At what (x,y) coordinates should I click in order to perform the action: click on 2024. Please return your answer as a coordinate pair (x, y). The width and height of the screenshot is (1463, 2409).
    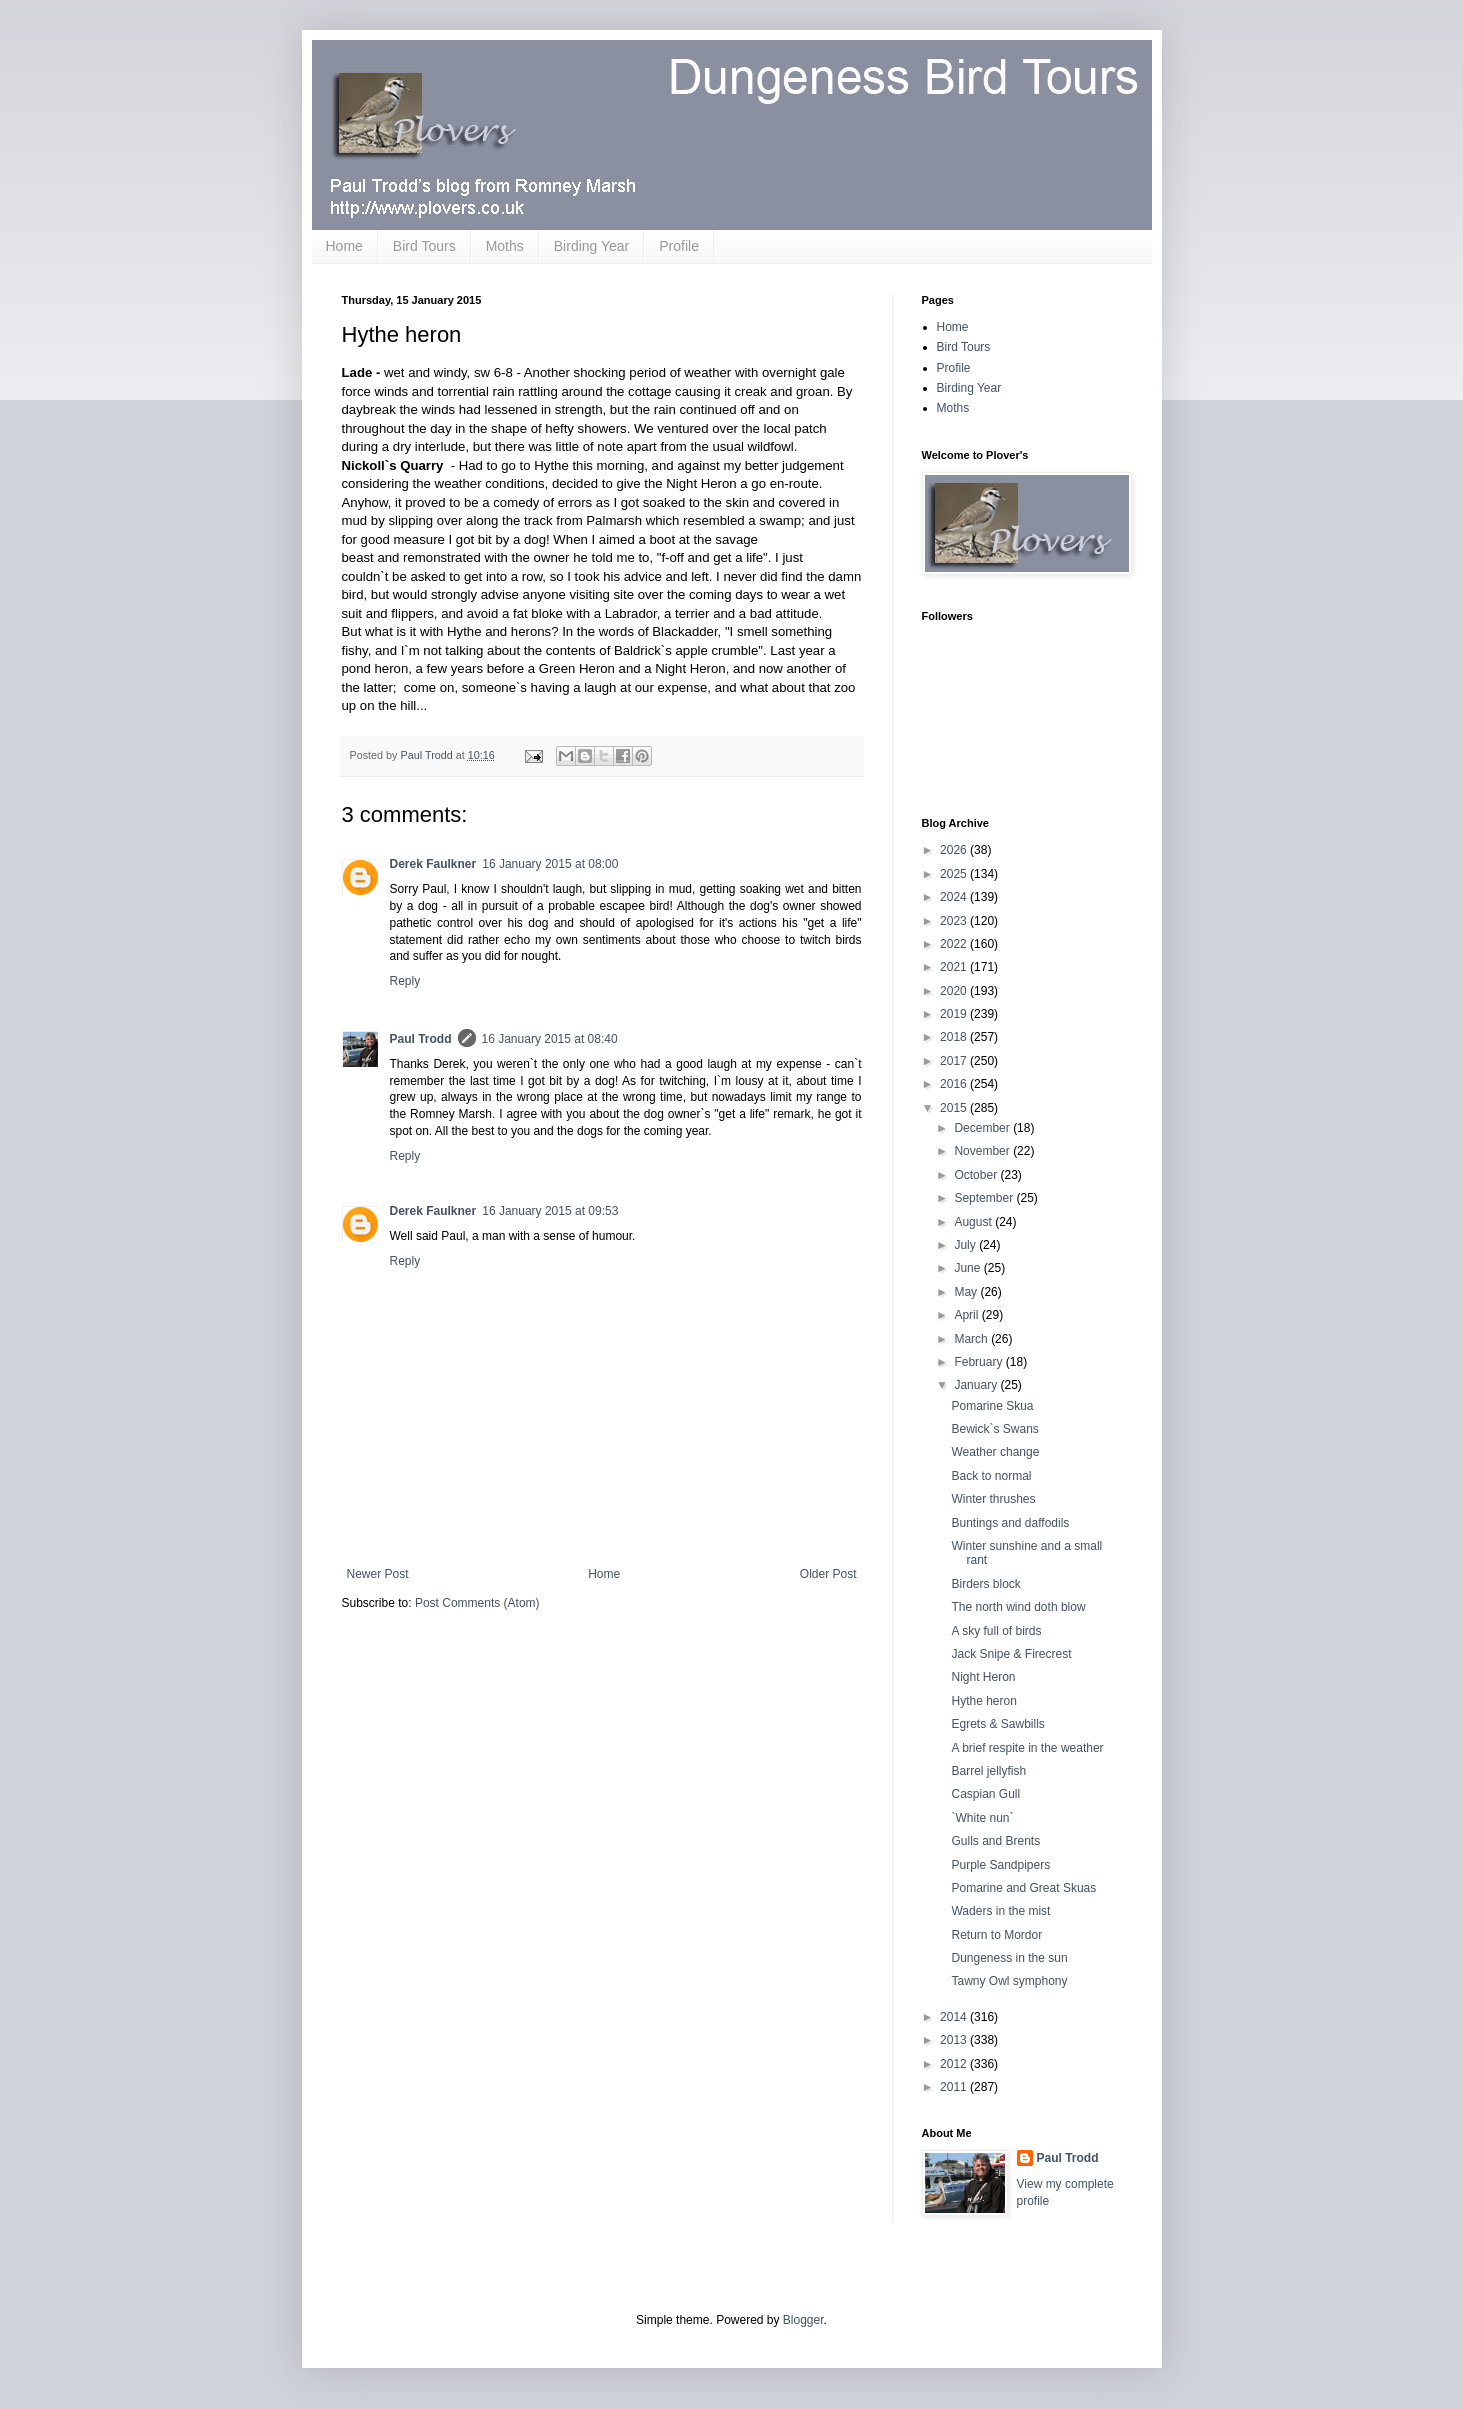
    Looking at the image, I should click on (955, 897).